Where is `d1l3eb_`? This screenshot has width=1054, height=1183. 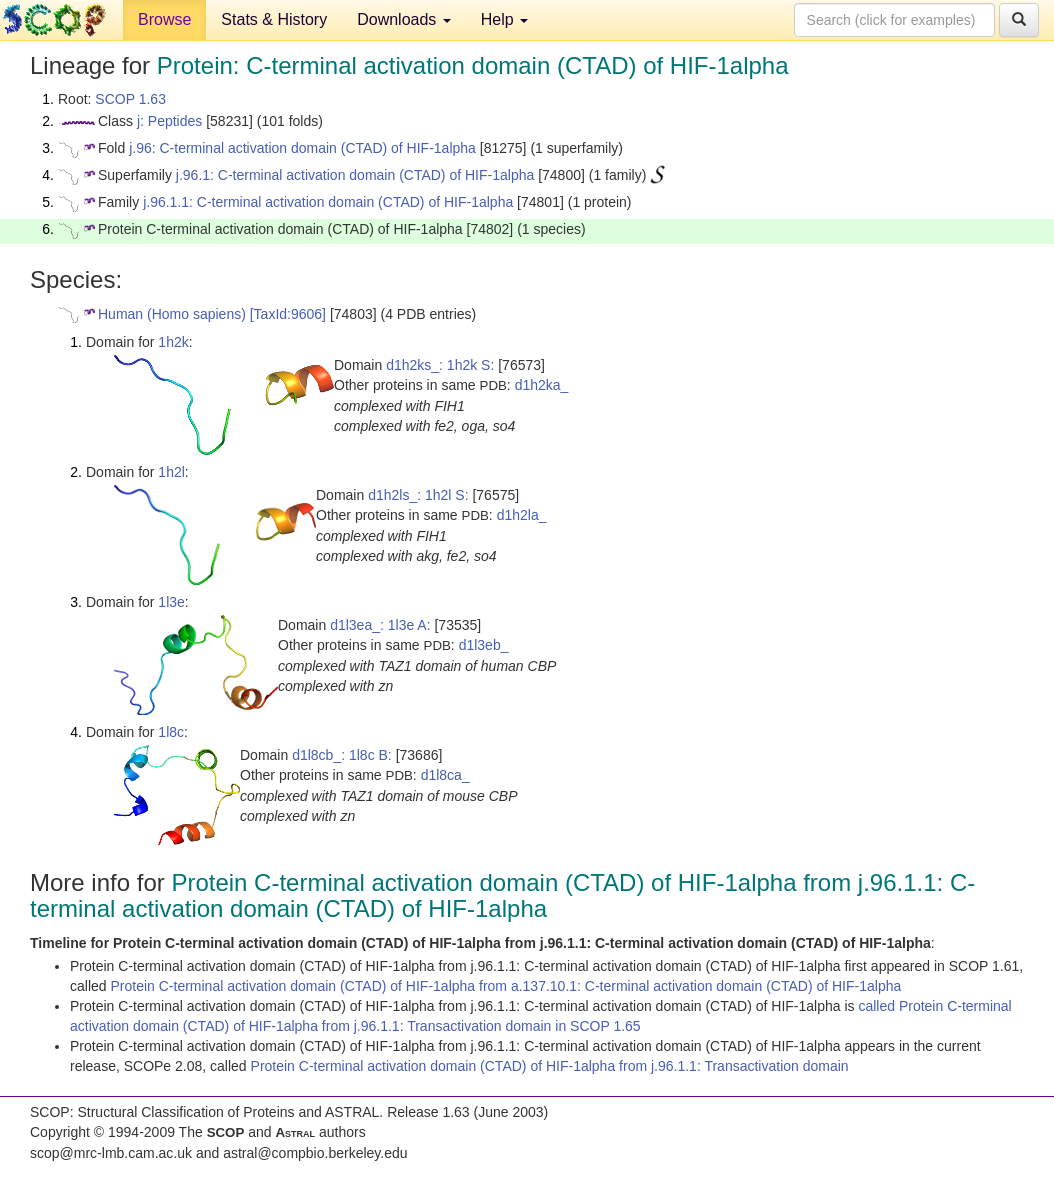
d1l3eb_ is located at coordinates (484, 645).